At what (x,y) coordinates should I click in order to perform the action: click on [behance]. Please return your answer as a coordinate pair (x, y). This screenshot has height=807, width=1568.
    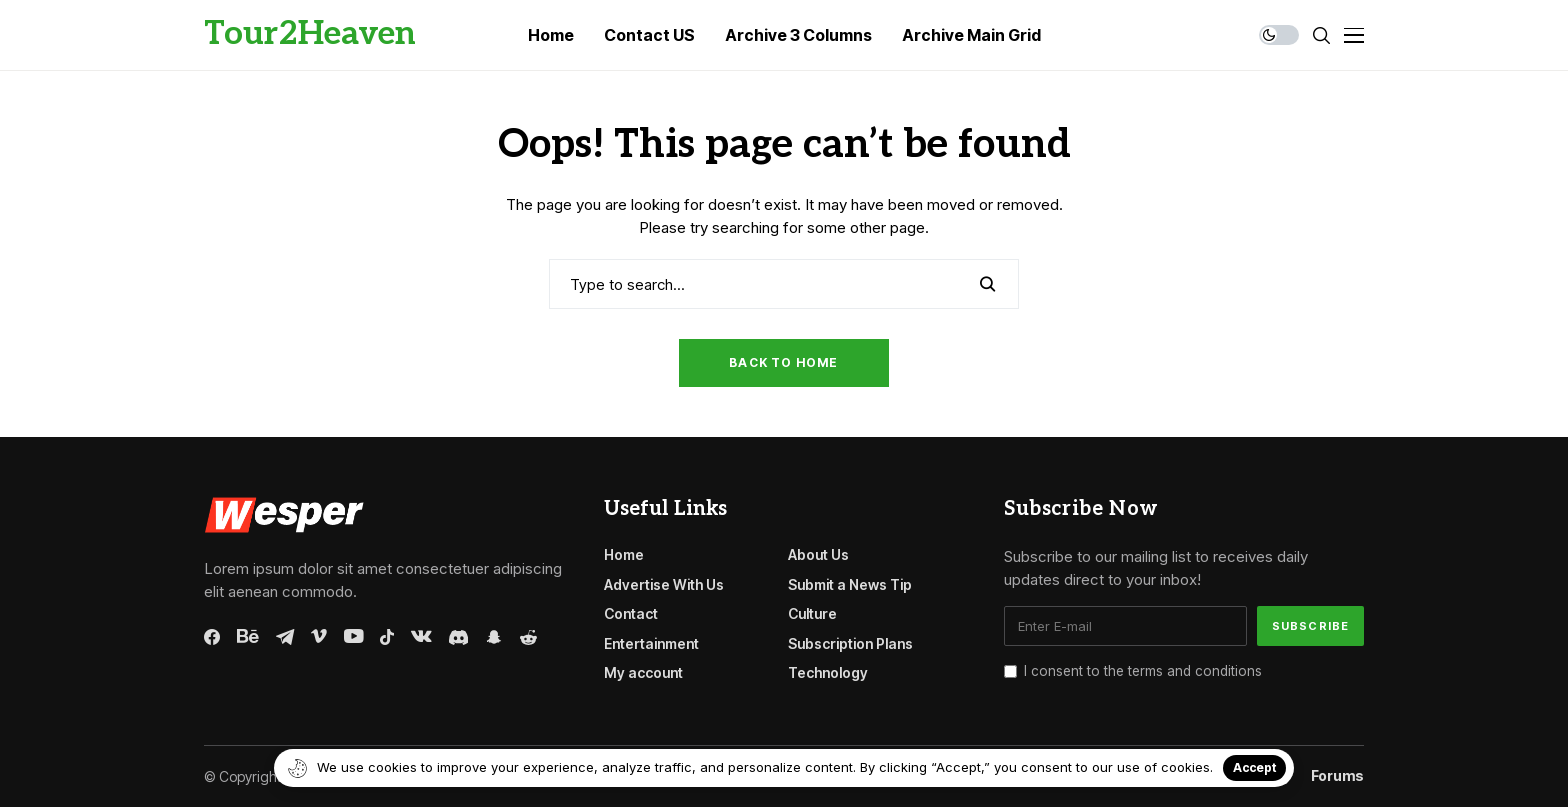
    Looking at the image, I should click on (248, 637).